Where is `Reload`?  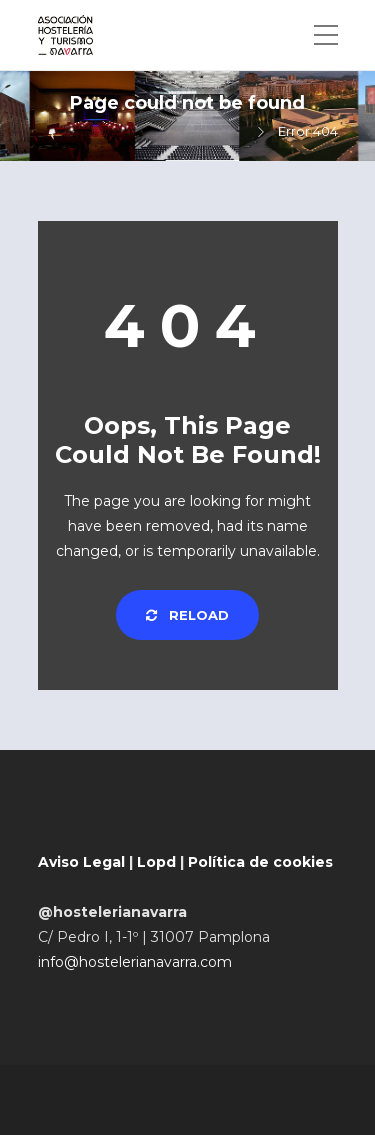 Reload is located at coordinates (187, 615).